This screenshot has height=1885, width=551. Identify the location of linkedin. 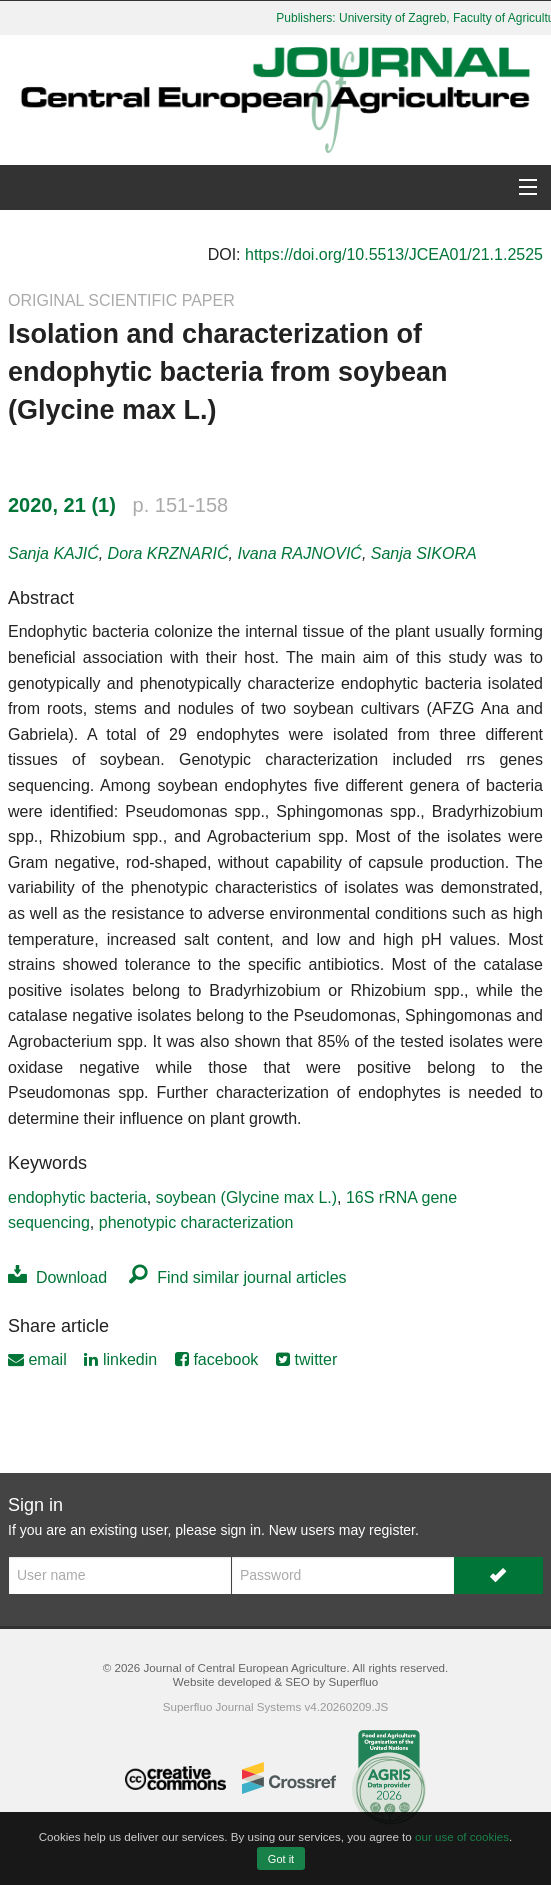
(120, 1359).